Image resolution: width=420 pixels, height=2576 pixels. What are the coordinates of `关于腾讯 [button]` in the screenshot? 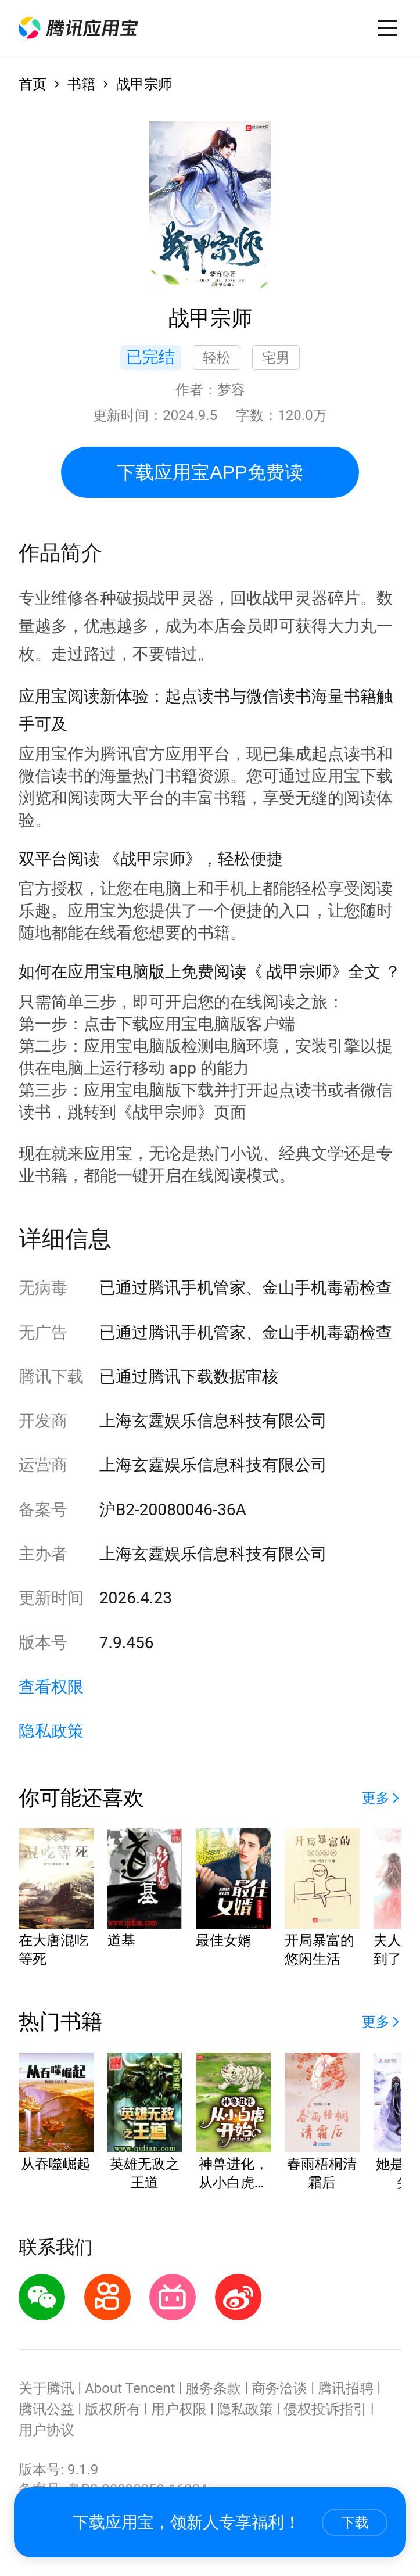 It's located at (46, 2388).